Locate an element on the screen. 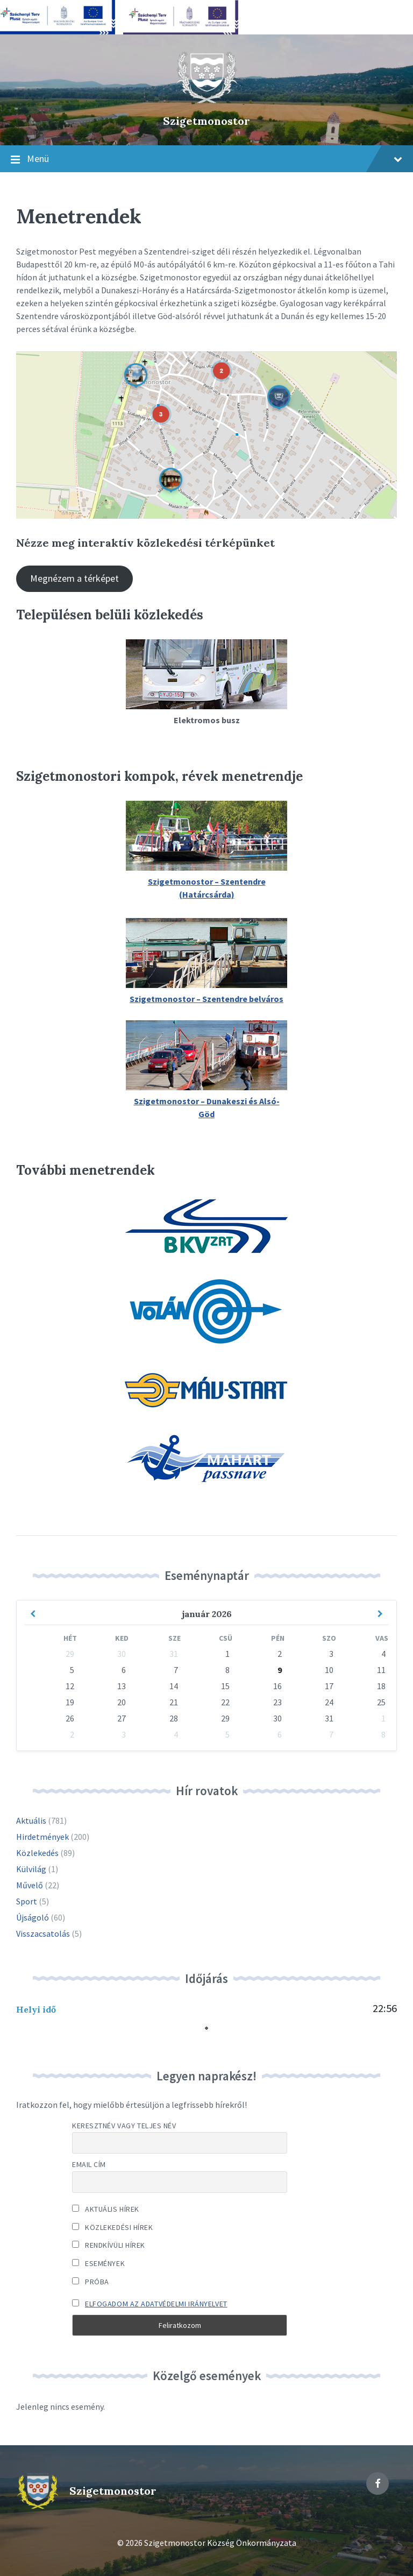  Szigetmonostor – Szentendre belváros is located at coordinates (206, 998).